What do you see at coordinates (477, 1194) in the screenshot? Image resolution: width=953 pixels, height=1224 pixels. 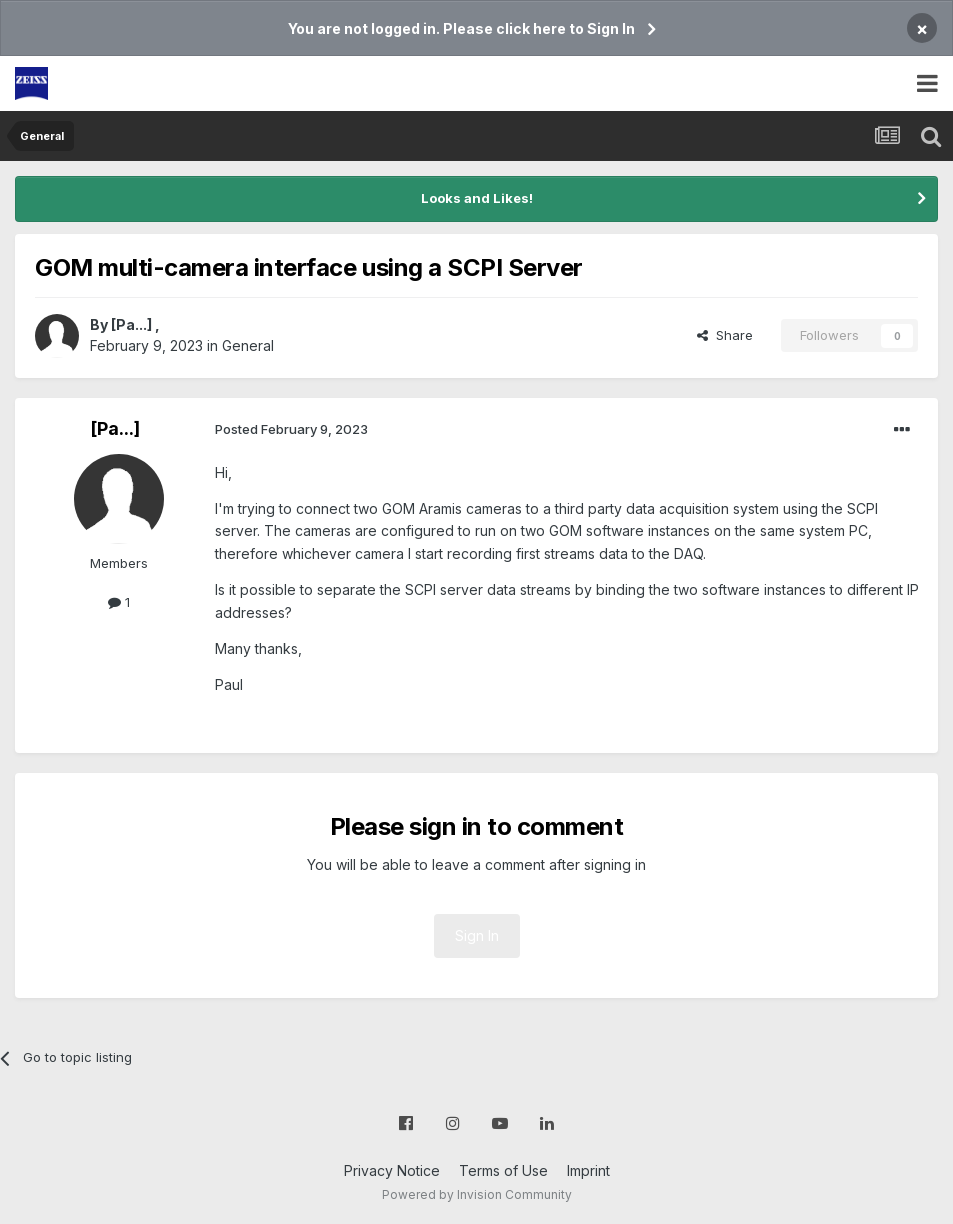 I see `Powered by Invision Community` at bounding box center [477, 1194].